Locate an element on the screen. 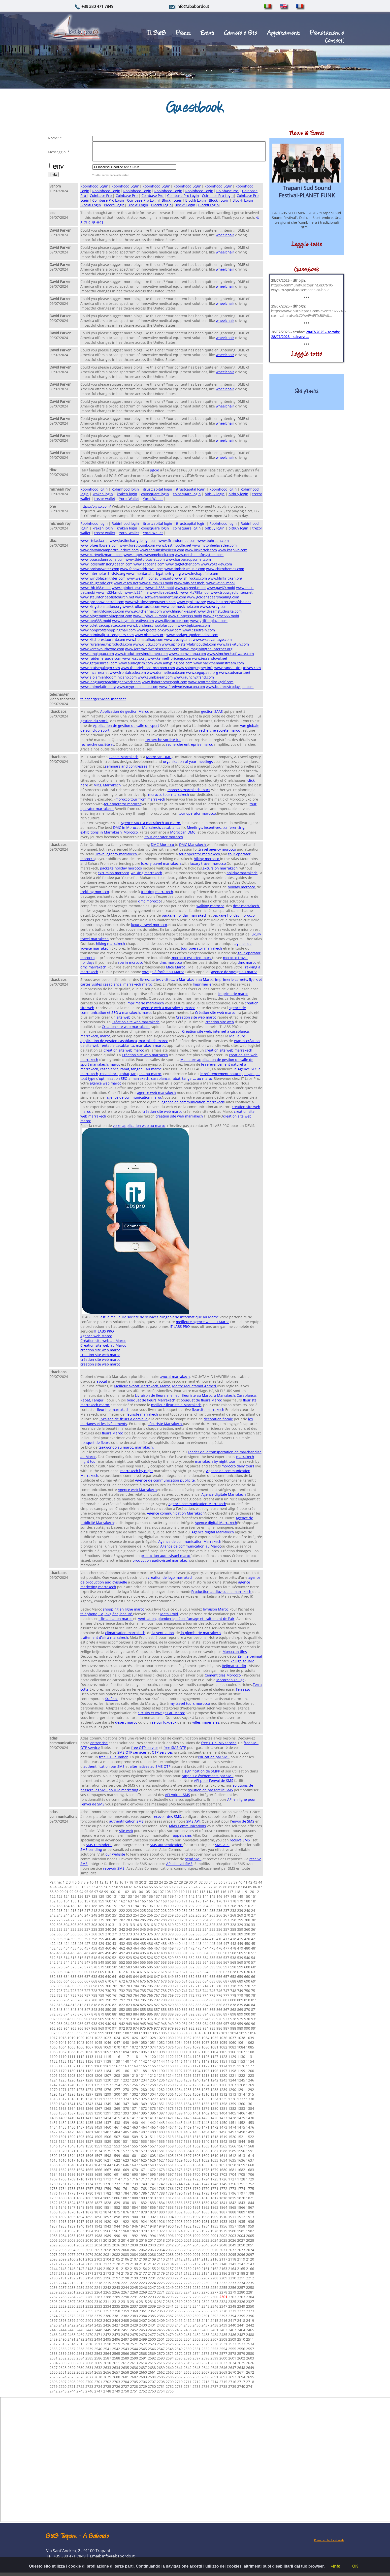 This screenshot has width=390, height=2576. 159 is located at coordinates (101, 1904).